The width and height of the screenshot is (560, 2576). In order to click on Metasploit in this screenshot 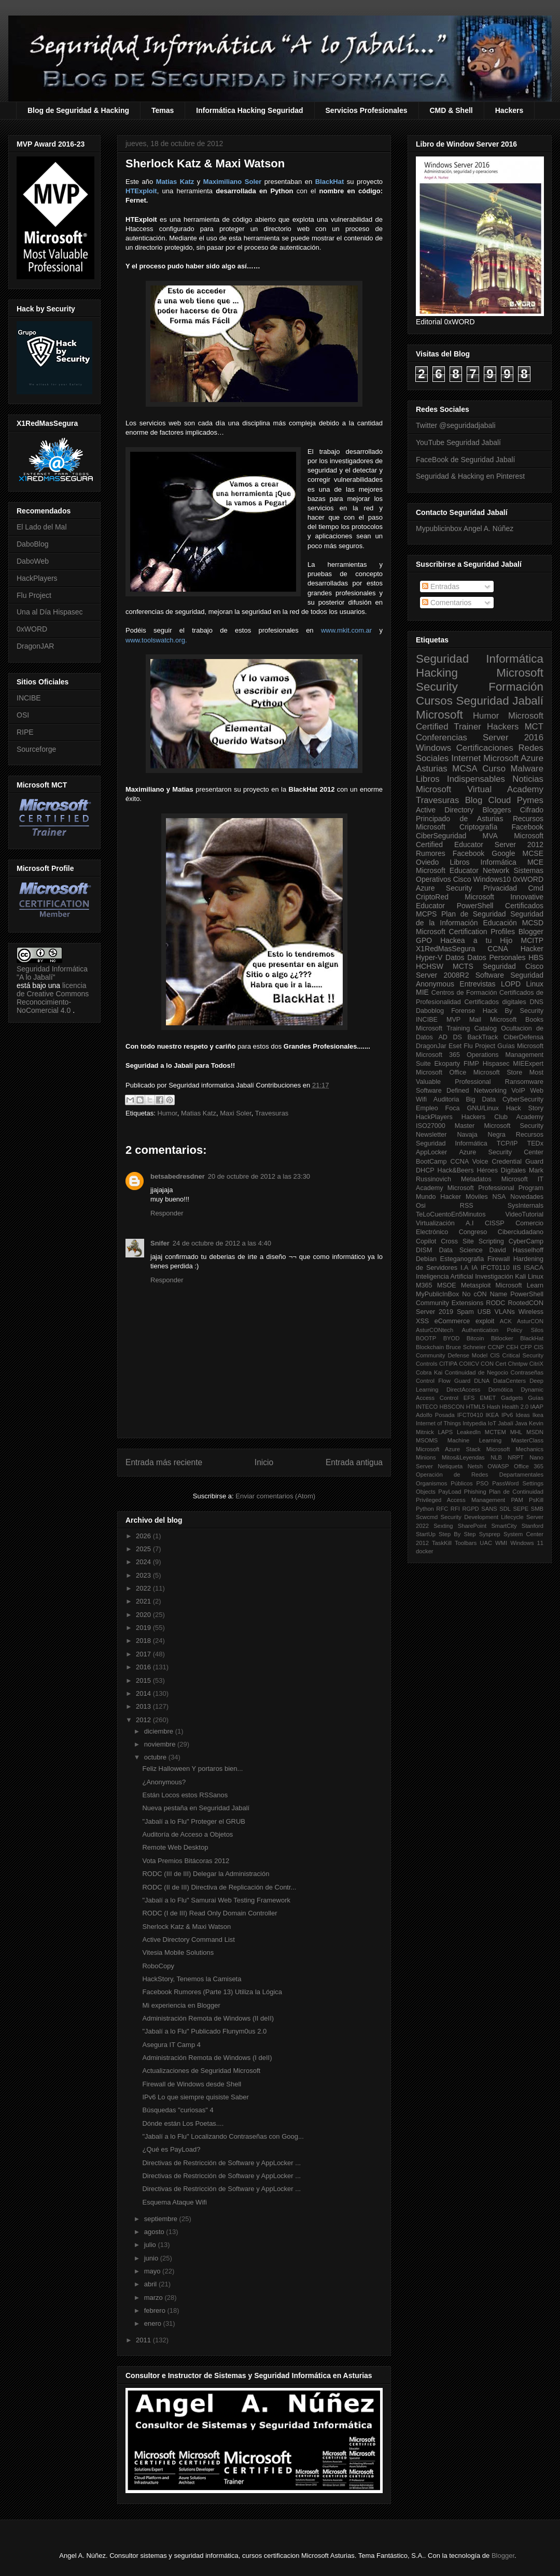, I will do `click(476, 1285)`.